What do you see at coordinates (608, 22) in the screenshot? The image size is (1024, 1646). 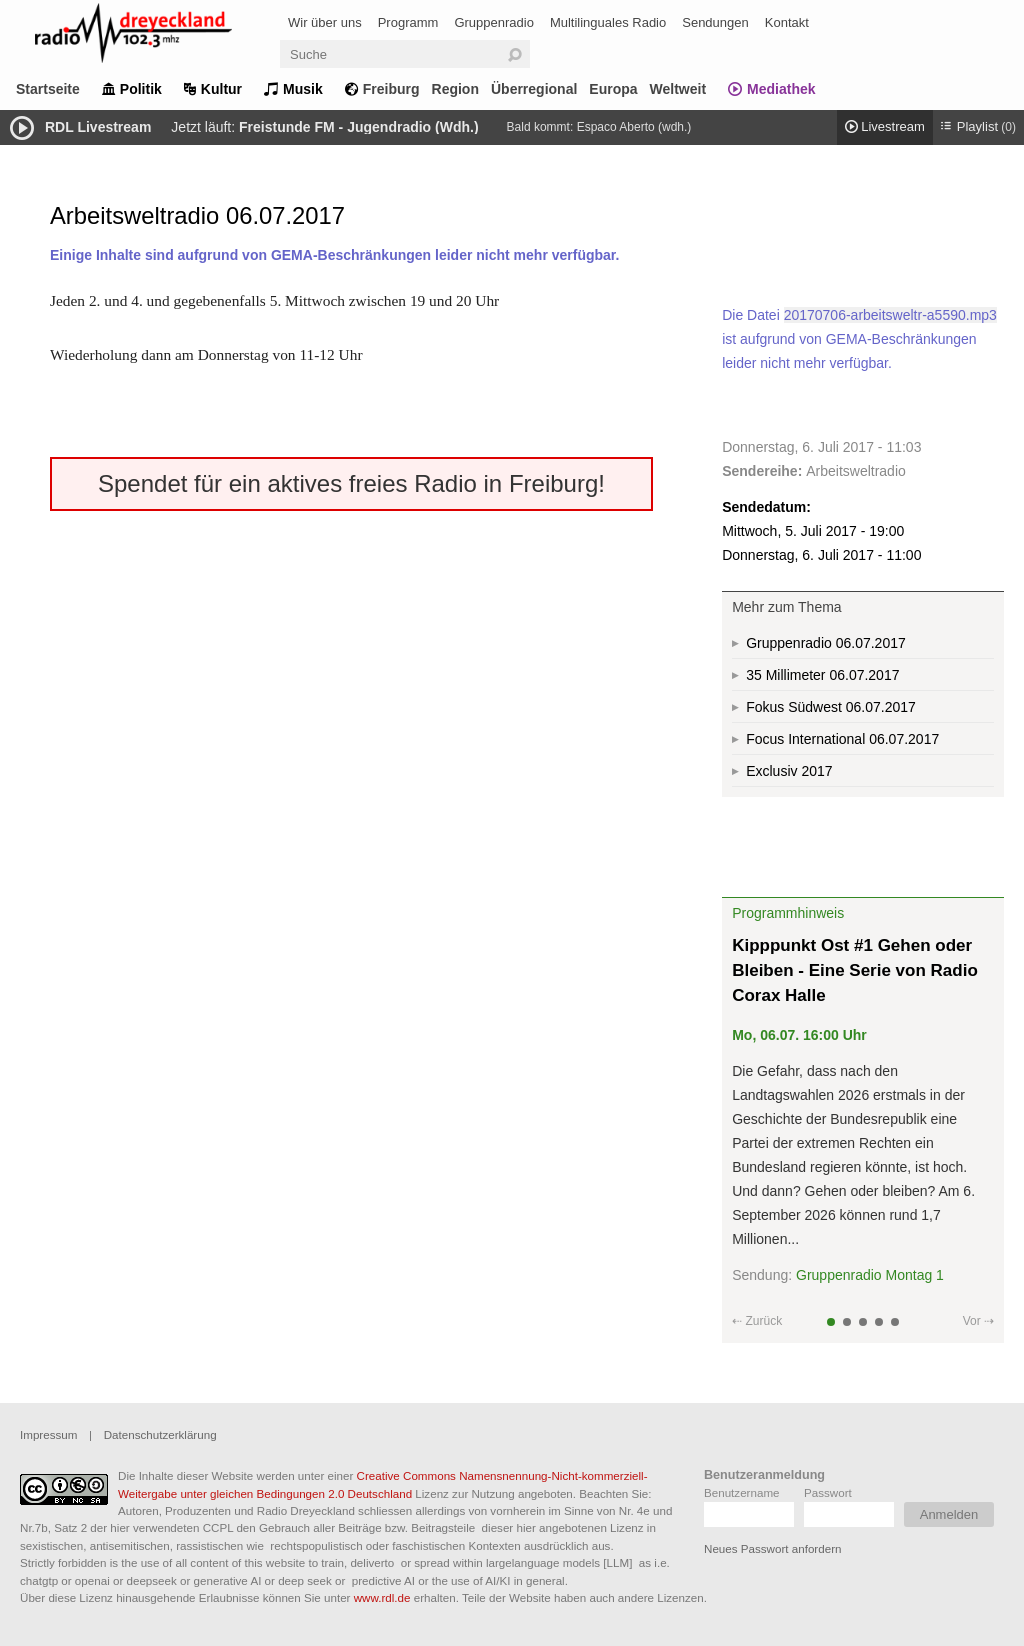 I see `Multilinguales Radio` at bounding box center [608, 22].